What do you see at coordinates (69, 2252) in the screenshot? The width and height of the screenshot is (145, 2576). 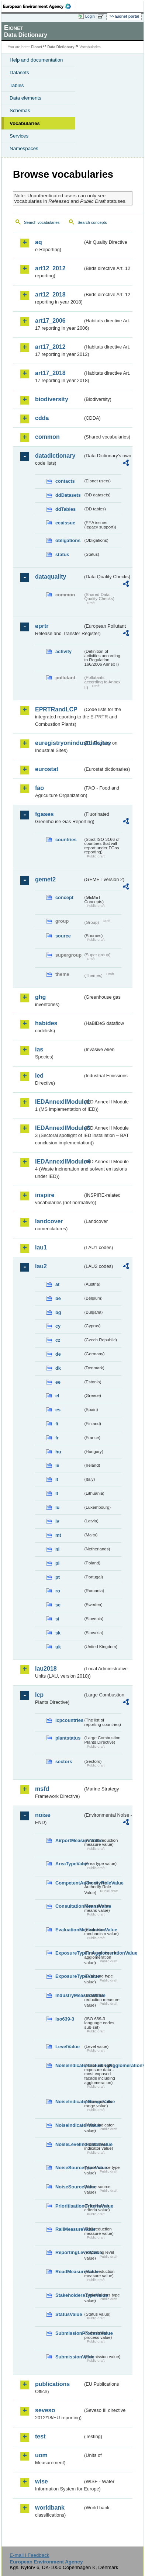 I see `ReportingLevelValue` at bounding box center [69, 2252].